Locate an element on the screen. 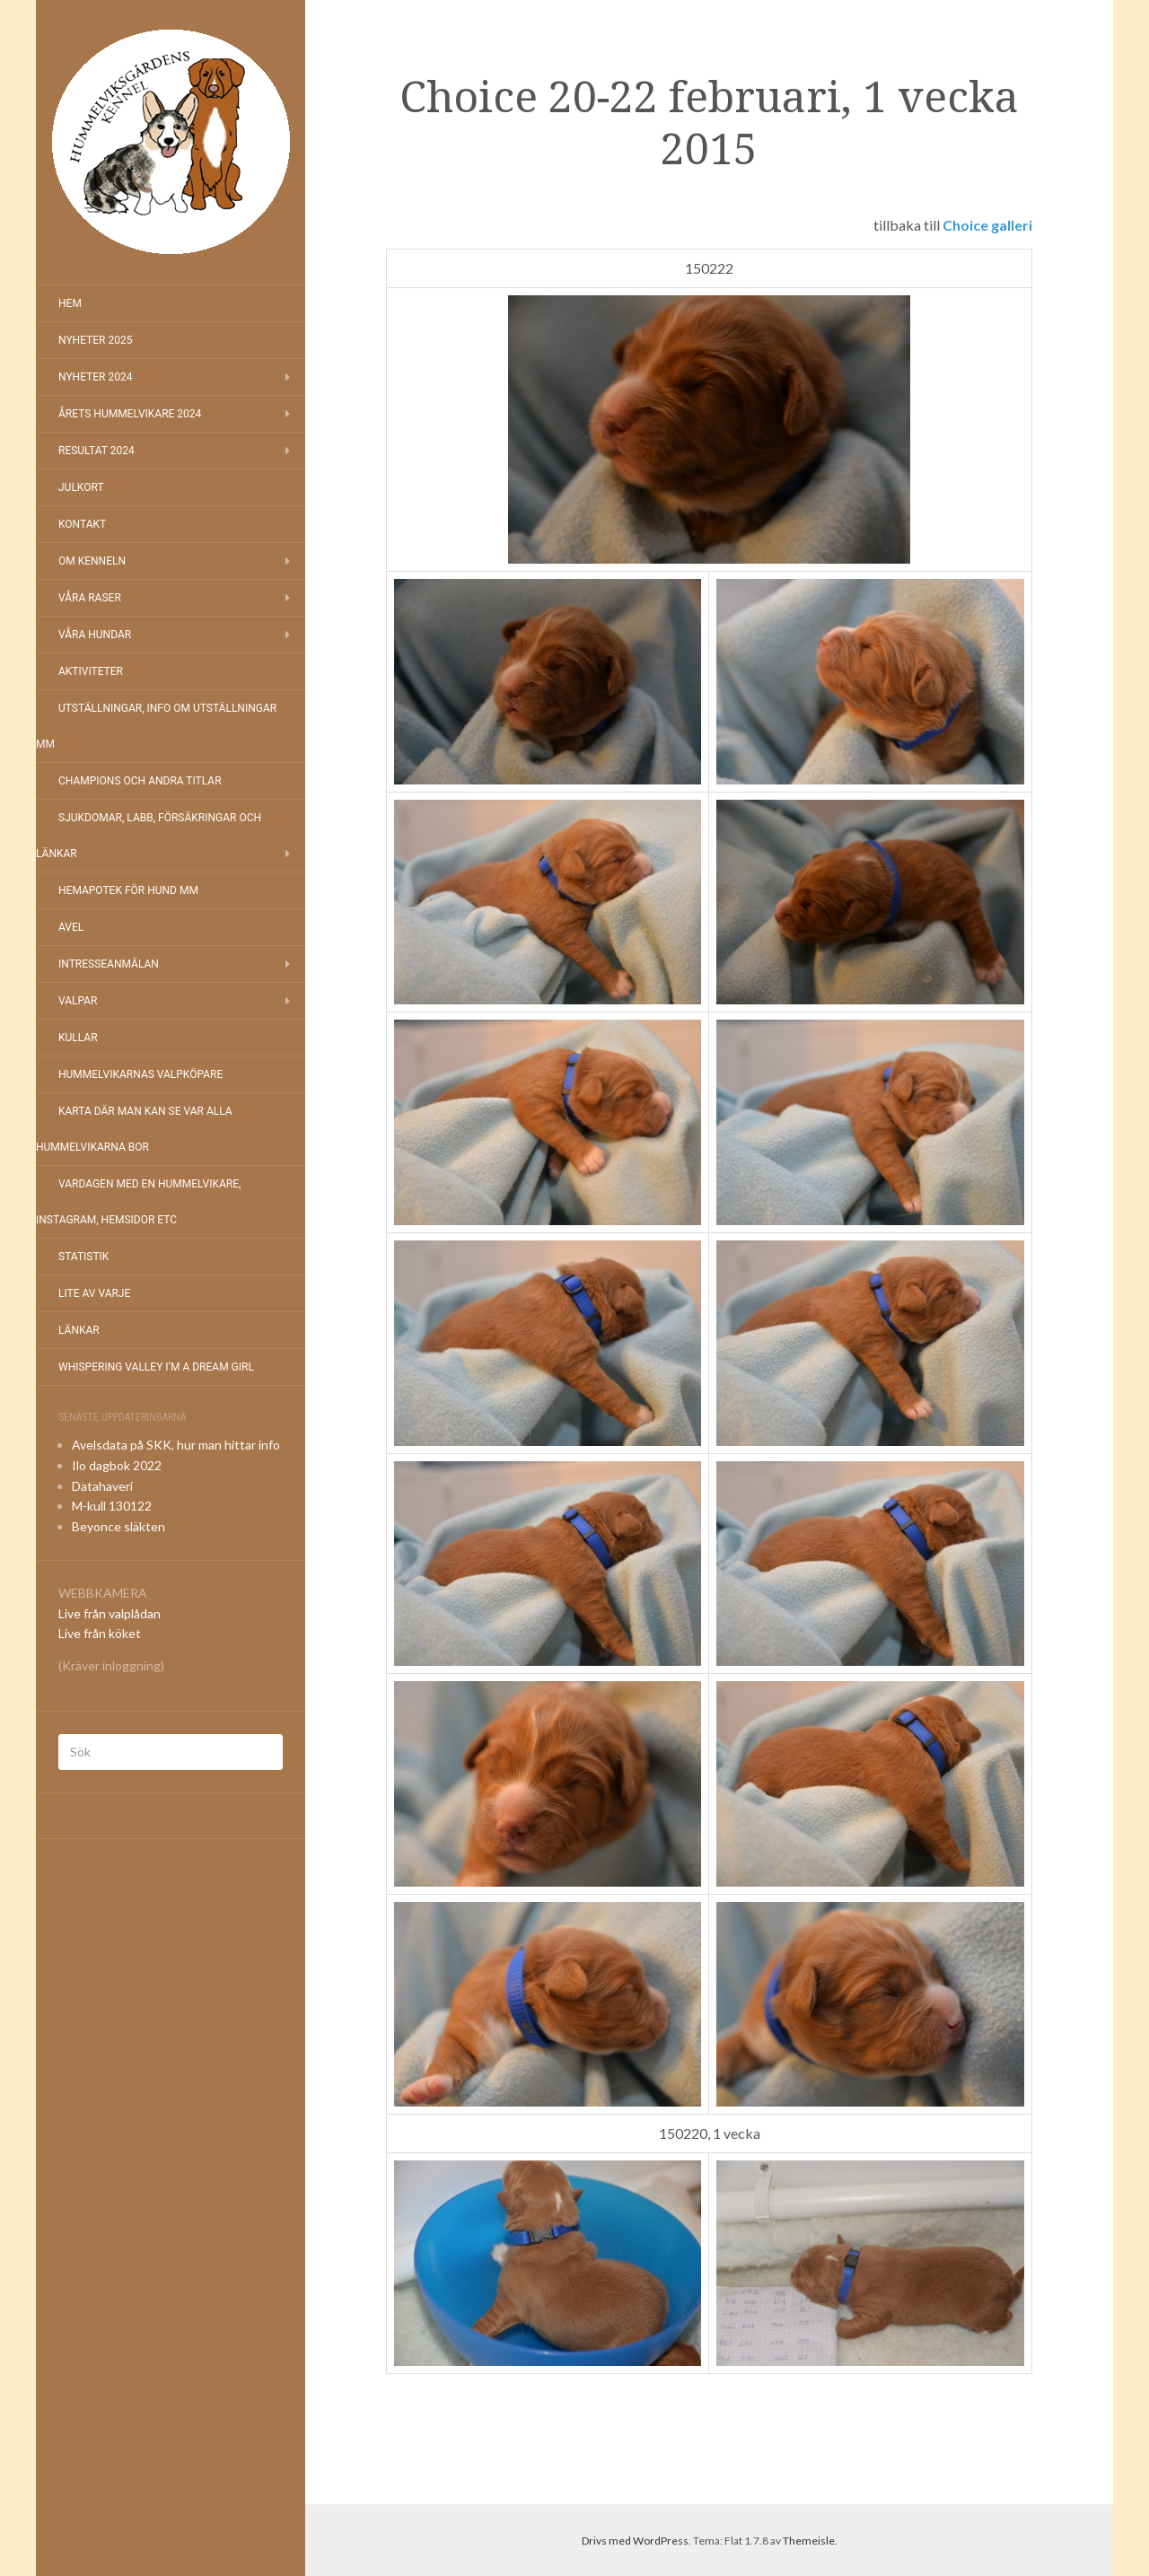 The width and height of the screenshot is (1149, 2576). Våra raser is located at coordinates (89, 597).